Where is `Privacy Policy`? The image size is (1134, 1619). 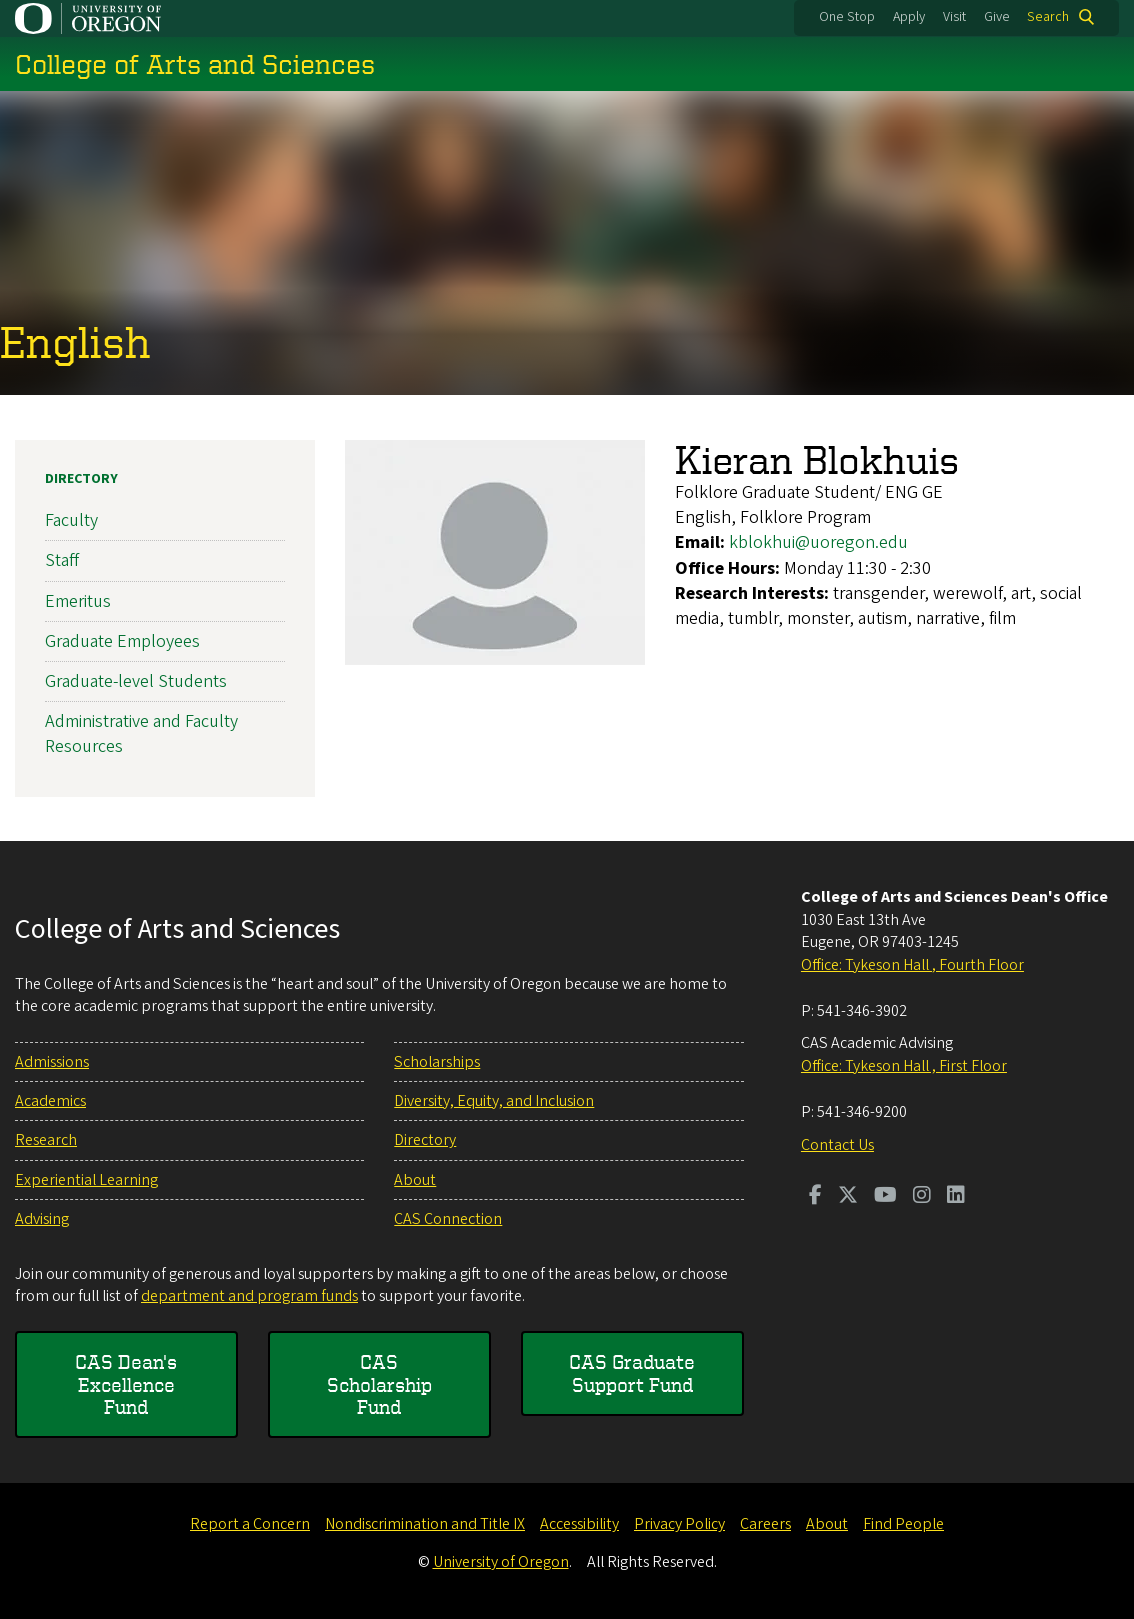
Privacy Policy is located at coordinates (679, 1524).